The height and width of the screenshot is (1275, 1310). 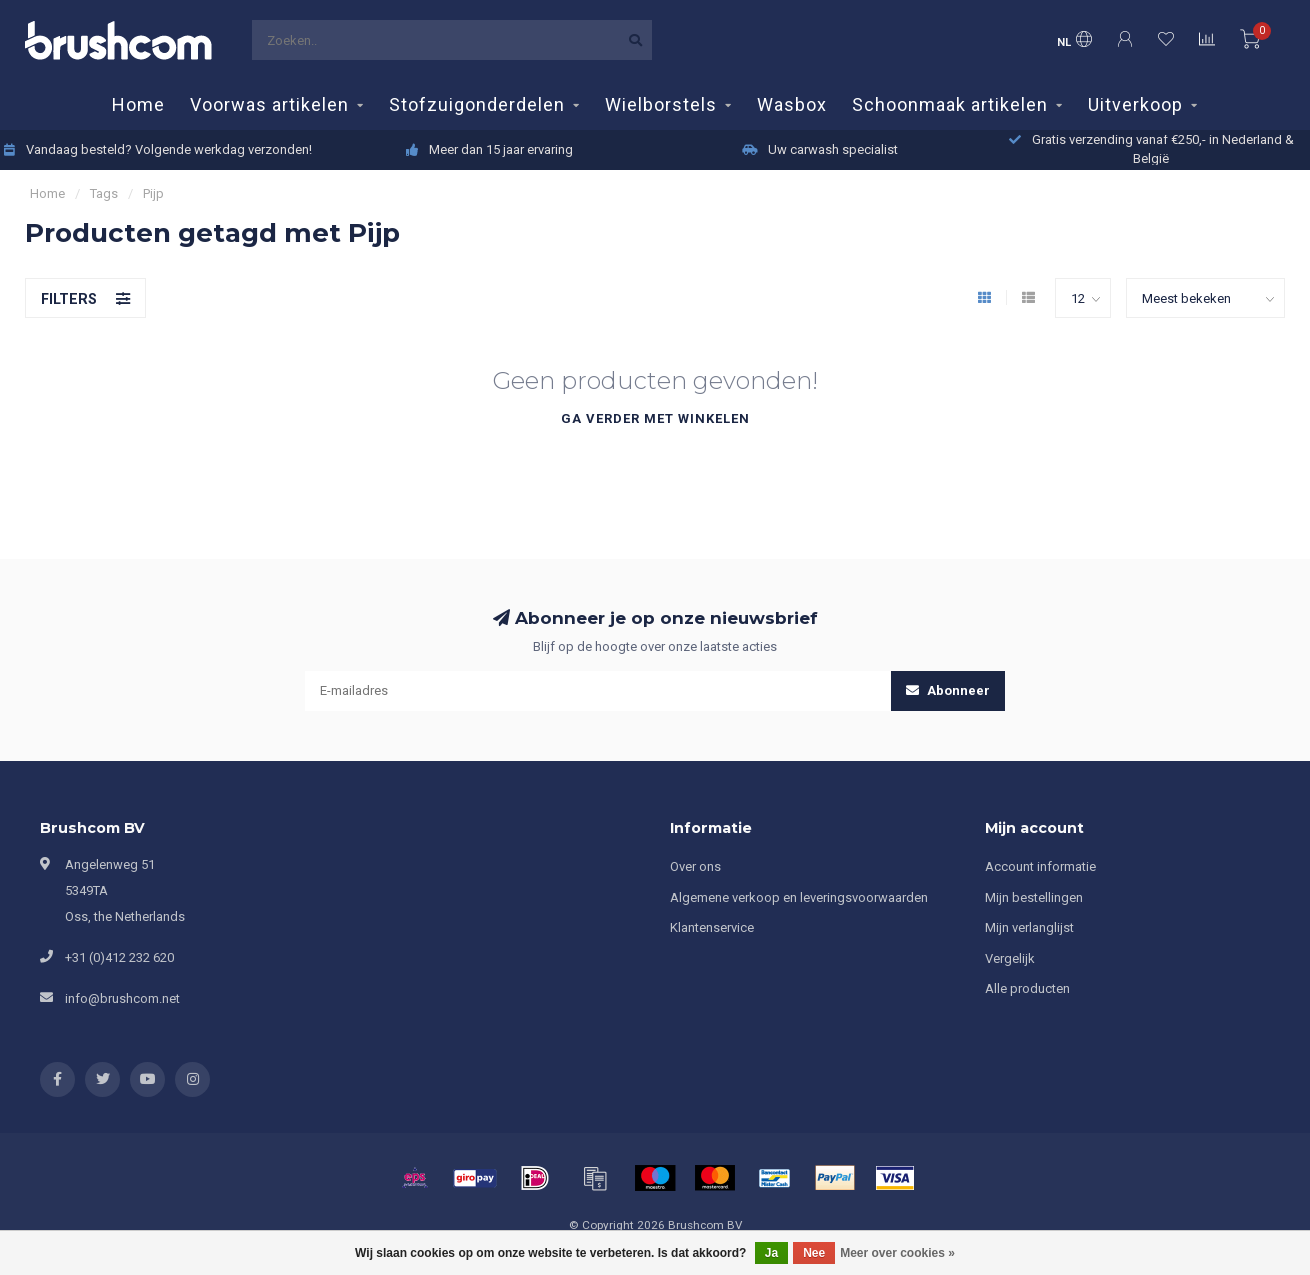 What do you see at coordinates (1010, 958) in the screenshot?
I see `Vergelijk` at bounding box center [1010, 958].